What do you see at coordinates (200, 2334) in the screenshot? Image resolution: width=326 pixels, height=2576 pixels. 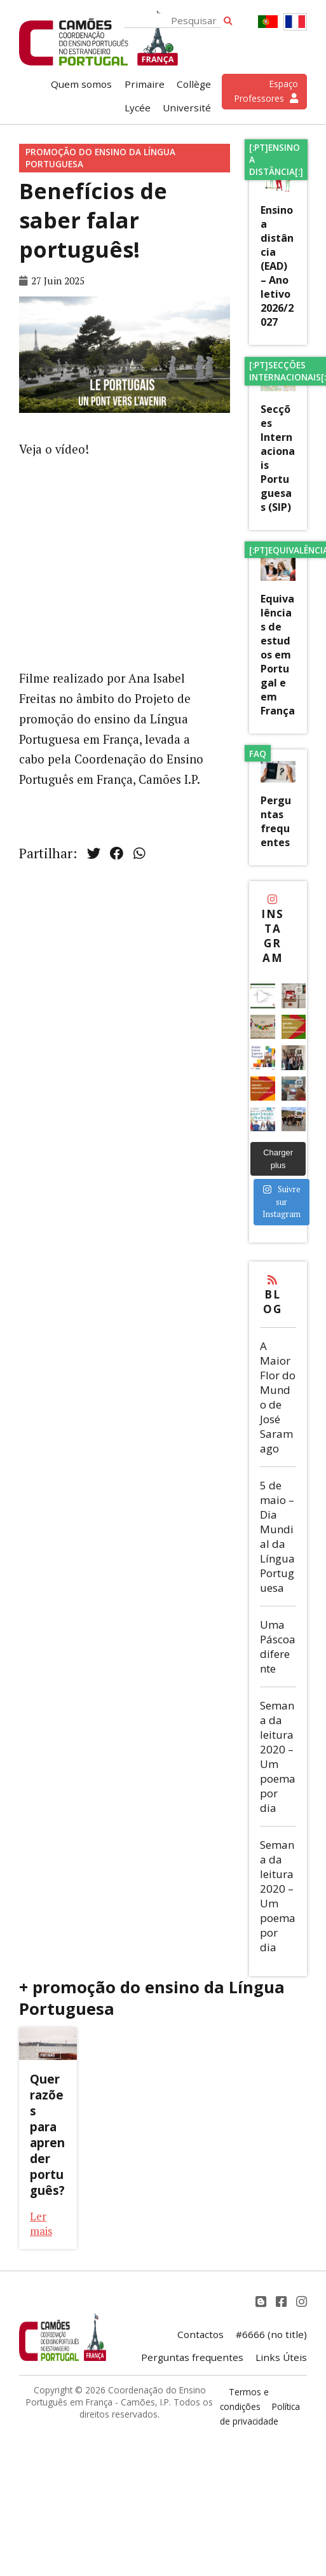 I see `Contactos` at bounding box center [200, 2334].